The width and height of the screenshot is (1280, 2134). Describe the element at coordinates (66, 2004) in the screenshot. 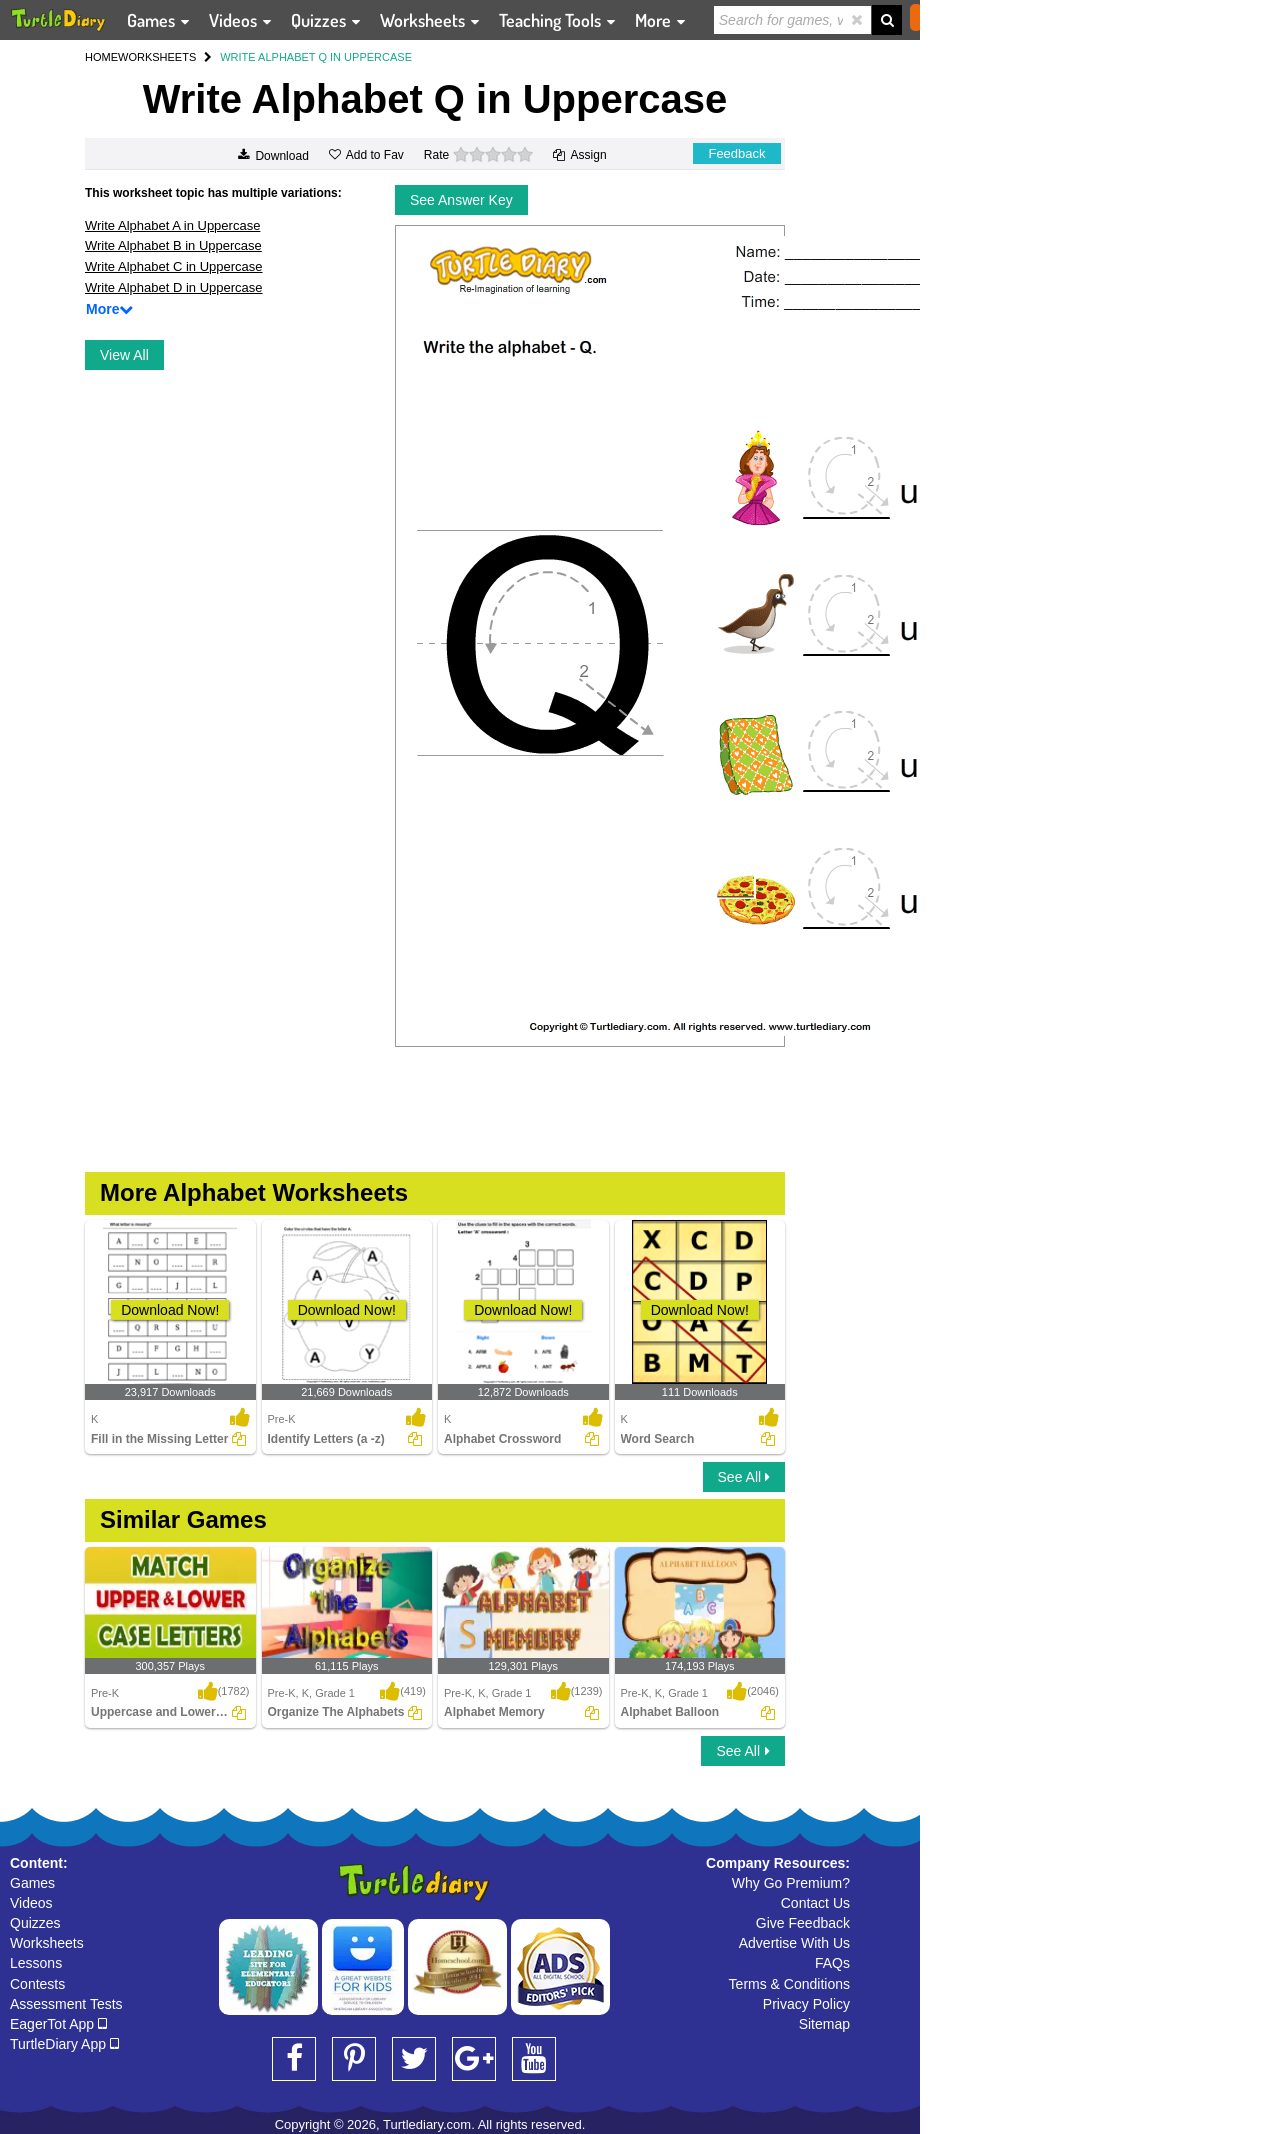

I see `Assessment Tests` at that location.